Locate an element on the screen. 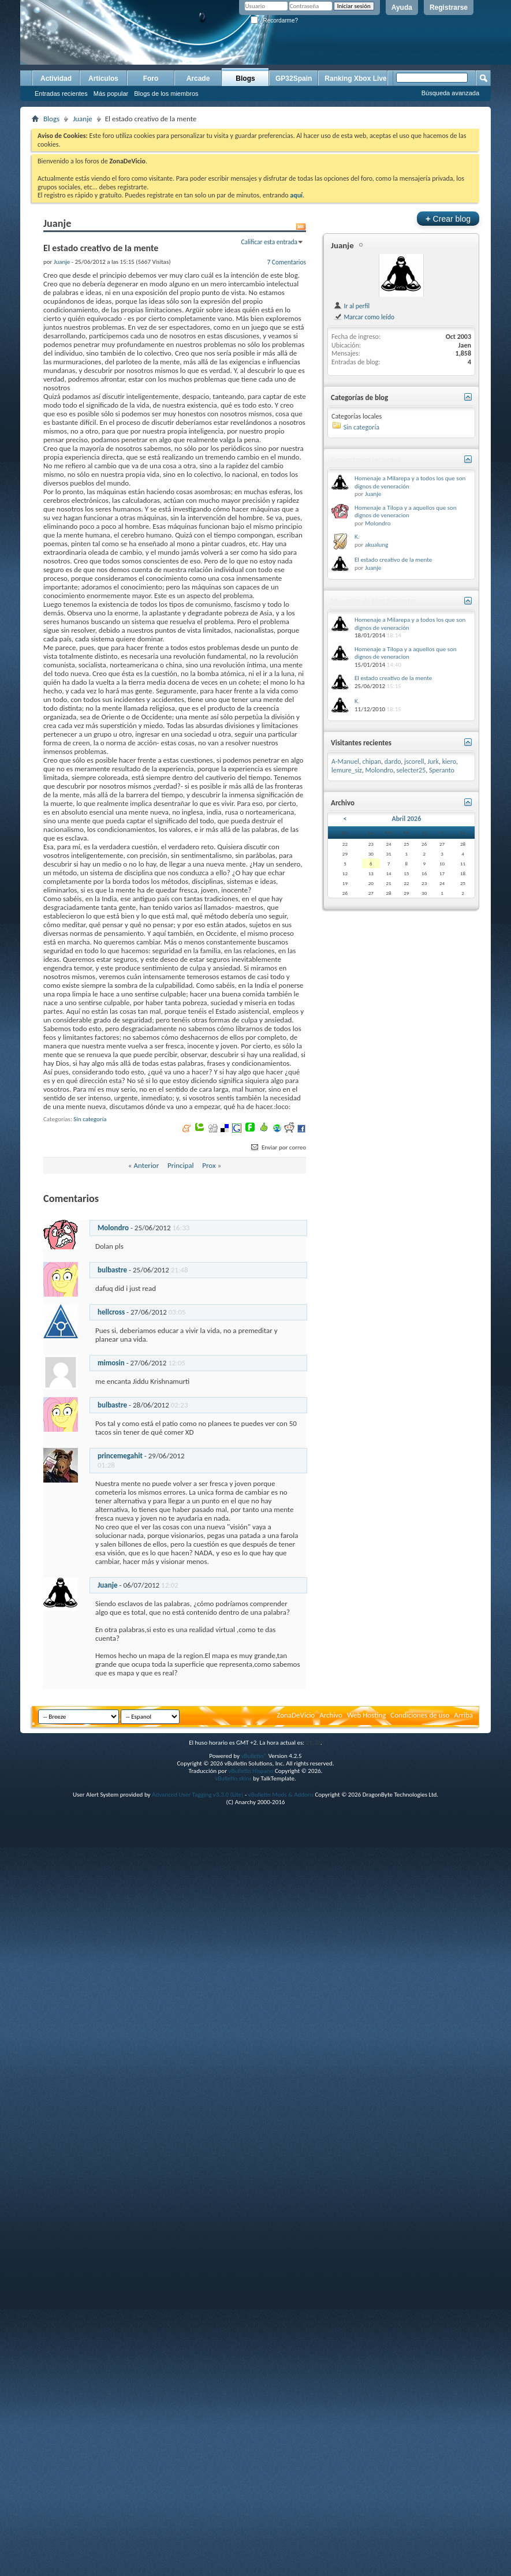 This screenshot has height=2576, width=511. Principal is located at coordinates (180, 1165).